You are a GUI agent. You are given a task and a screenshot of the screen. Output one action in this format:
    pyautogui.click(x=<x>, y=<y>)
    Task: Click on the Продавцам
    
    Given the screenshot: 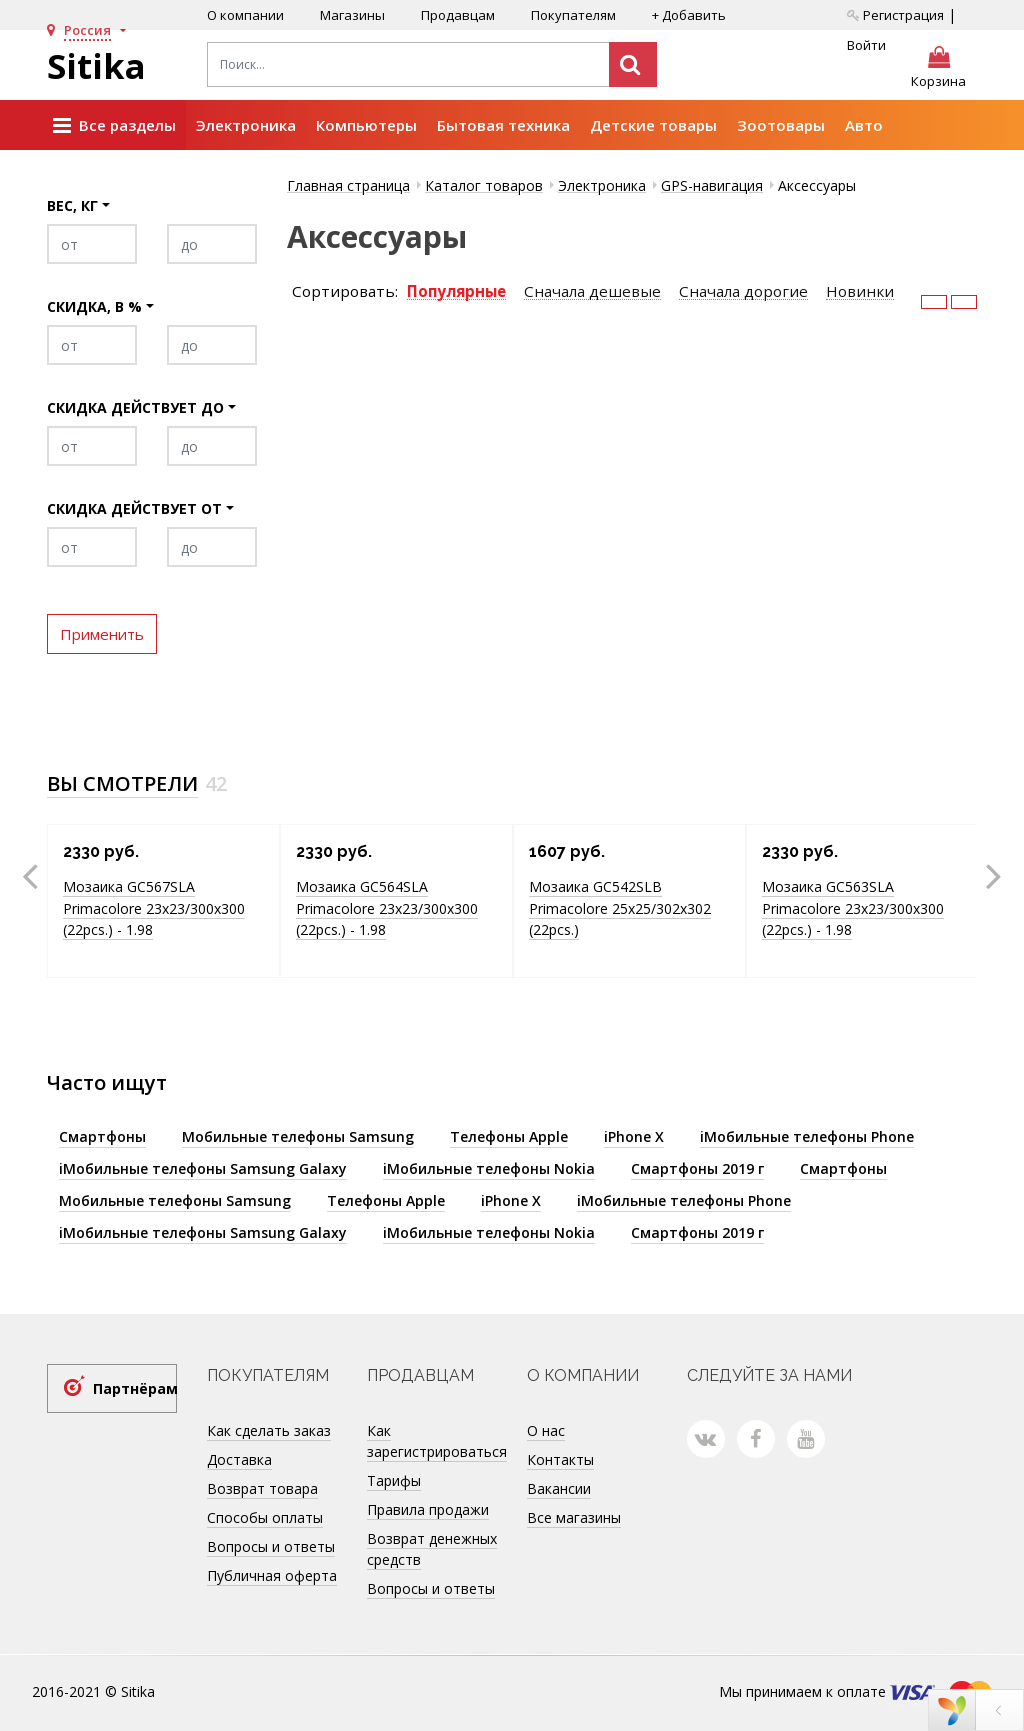 What is the action you would take?
    pyautogui.click(x=458, y=15)
    